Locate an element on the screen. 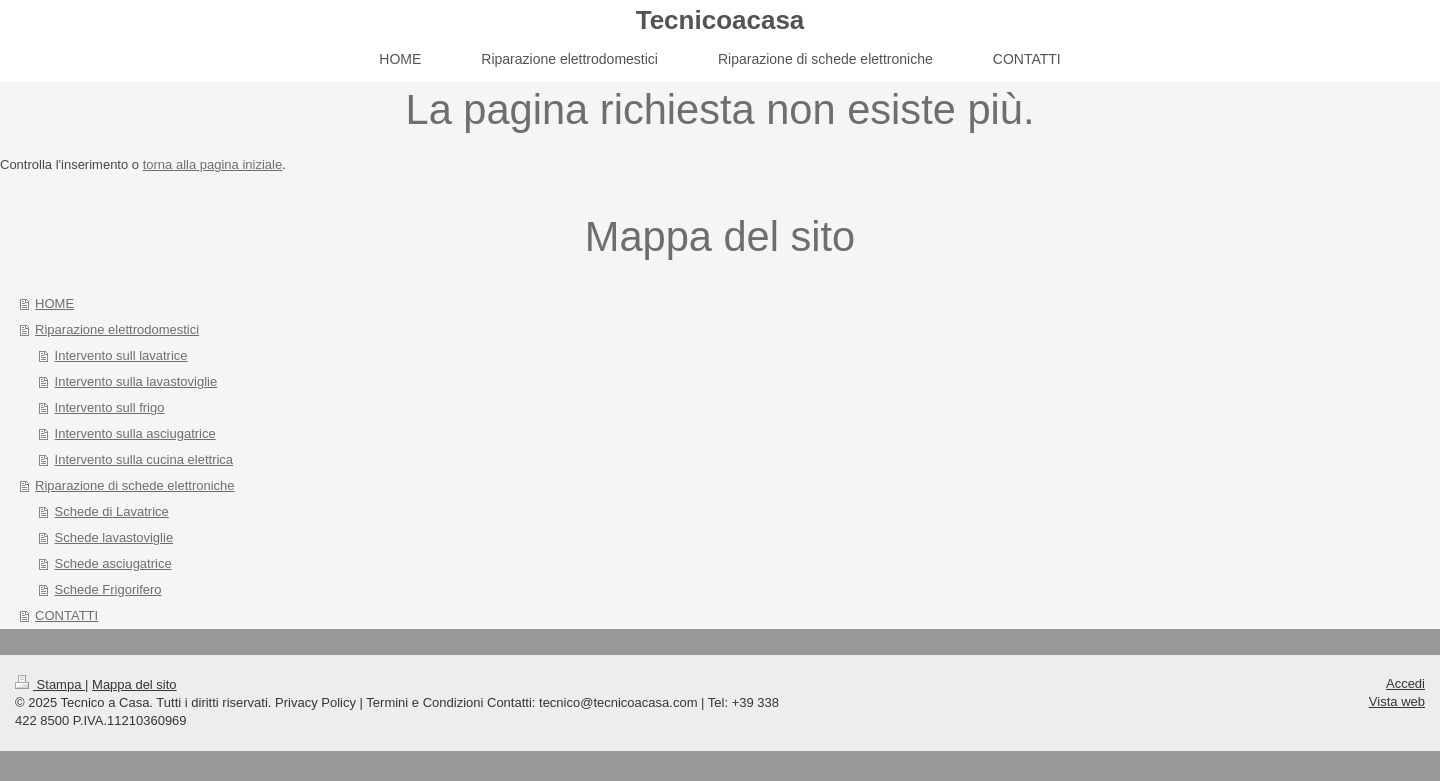  Riparazione di schede elettroniche is located at coordinates (134, 485).